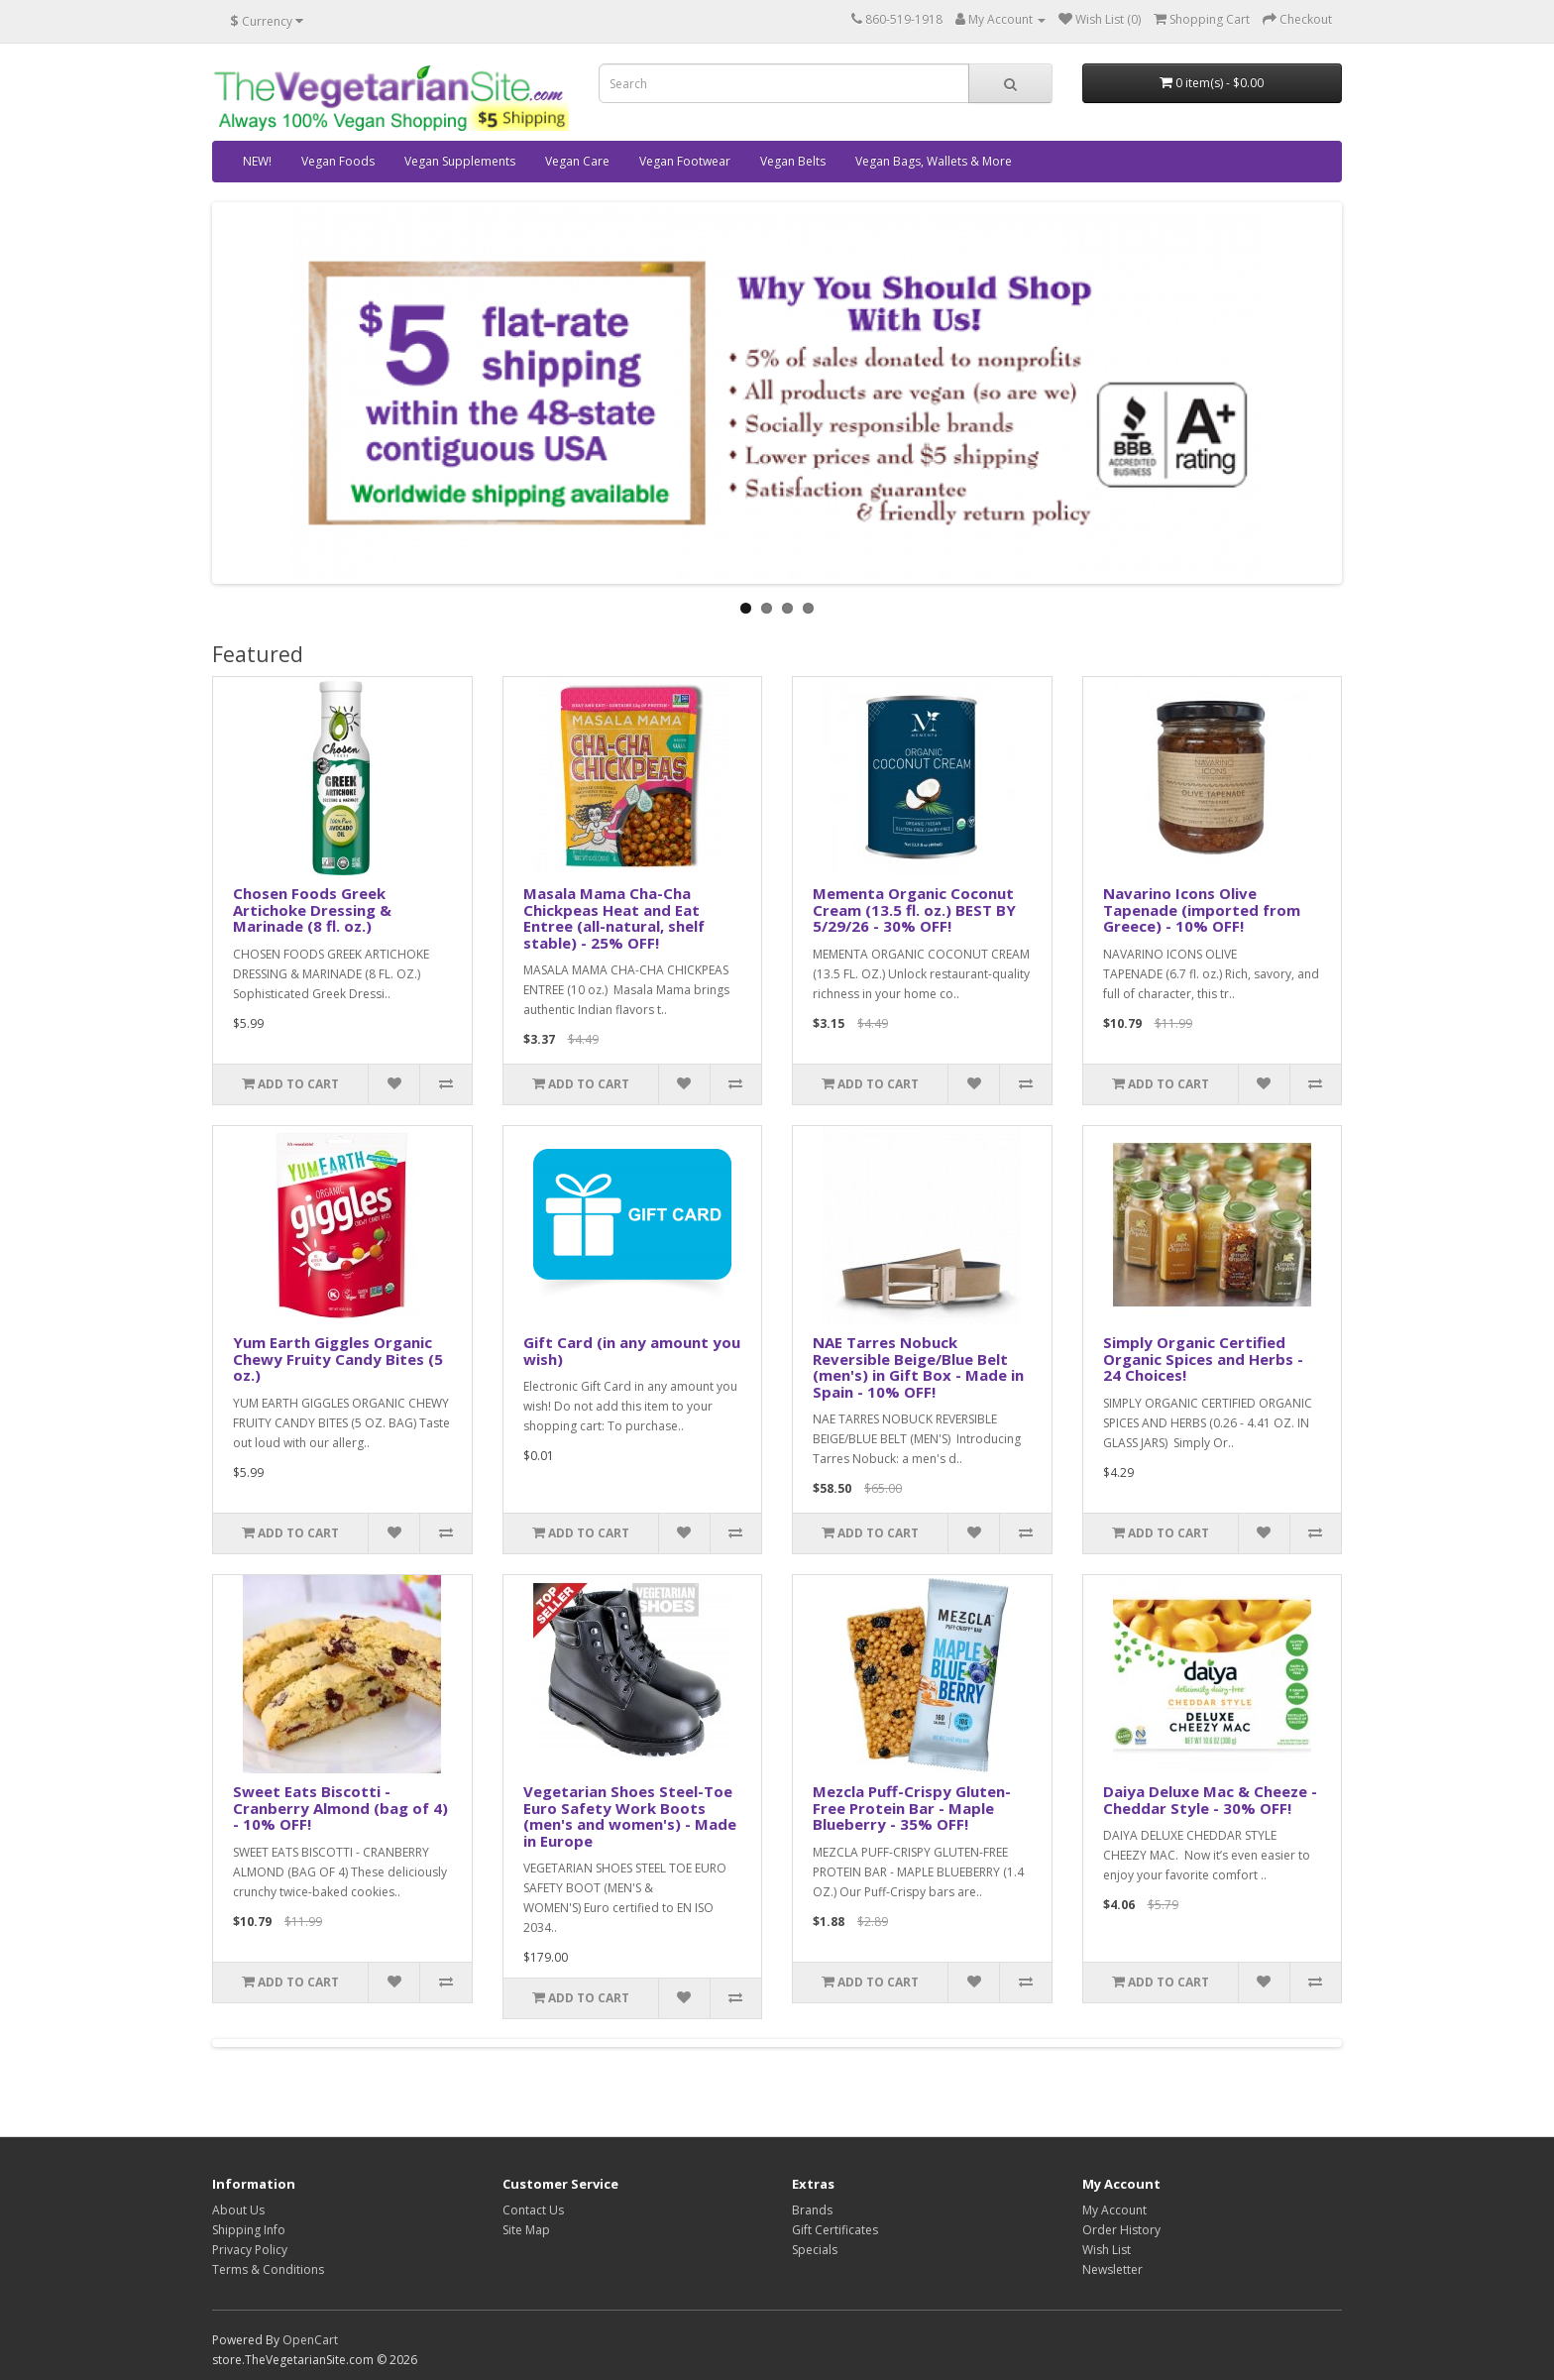 This screenshot has width=1554, height=2380. Describe the element at coordinates (310, 2339) in the screenshot. I see `OpenCart` at that location.